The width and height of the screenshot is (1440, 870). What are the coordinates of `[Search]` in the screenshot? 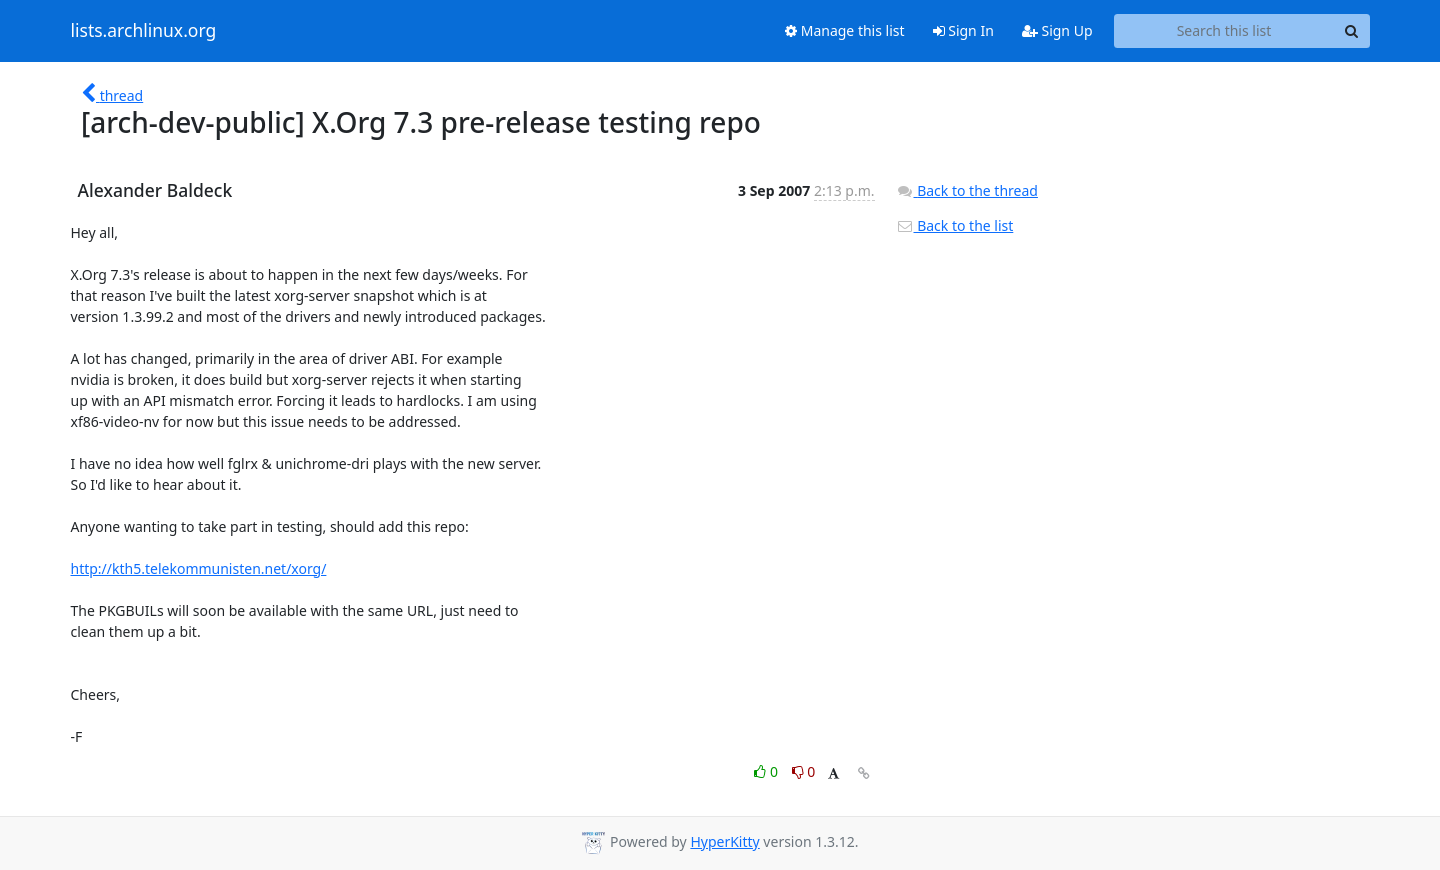 It's located at (1352, 31).